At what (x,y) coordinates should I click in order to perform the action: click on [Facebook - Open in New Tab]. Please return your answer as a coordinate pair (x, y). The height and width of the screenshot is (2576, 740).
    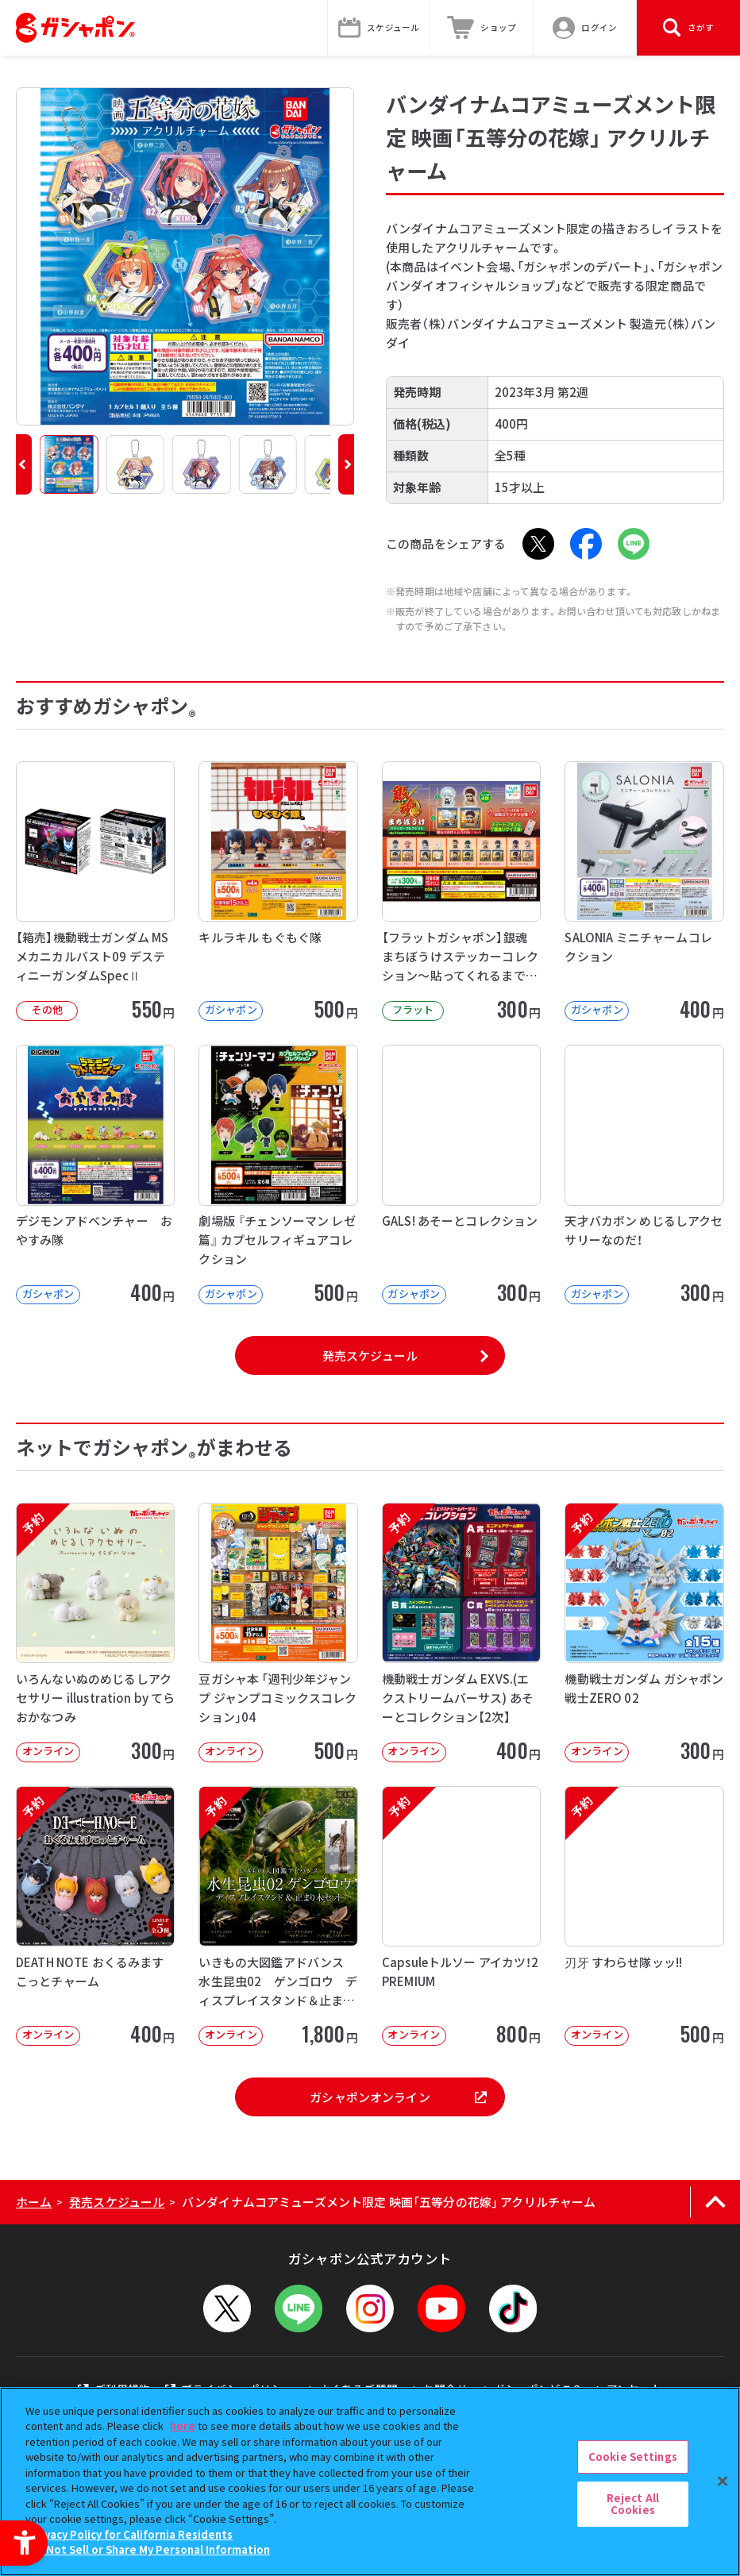
    Looking at the image, I should click on (586, 544).